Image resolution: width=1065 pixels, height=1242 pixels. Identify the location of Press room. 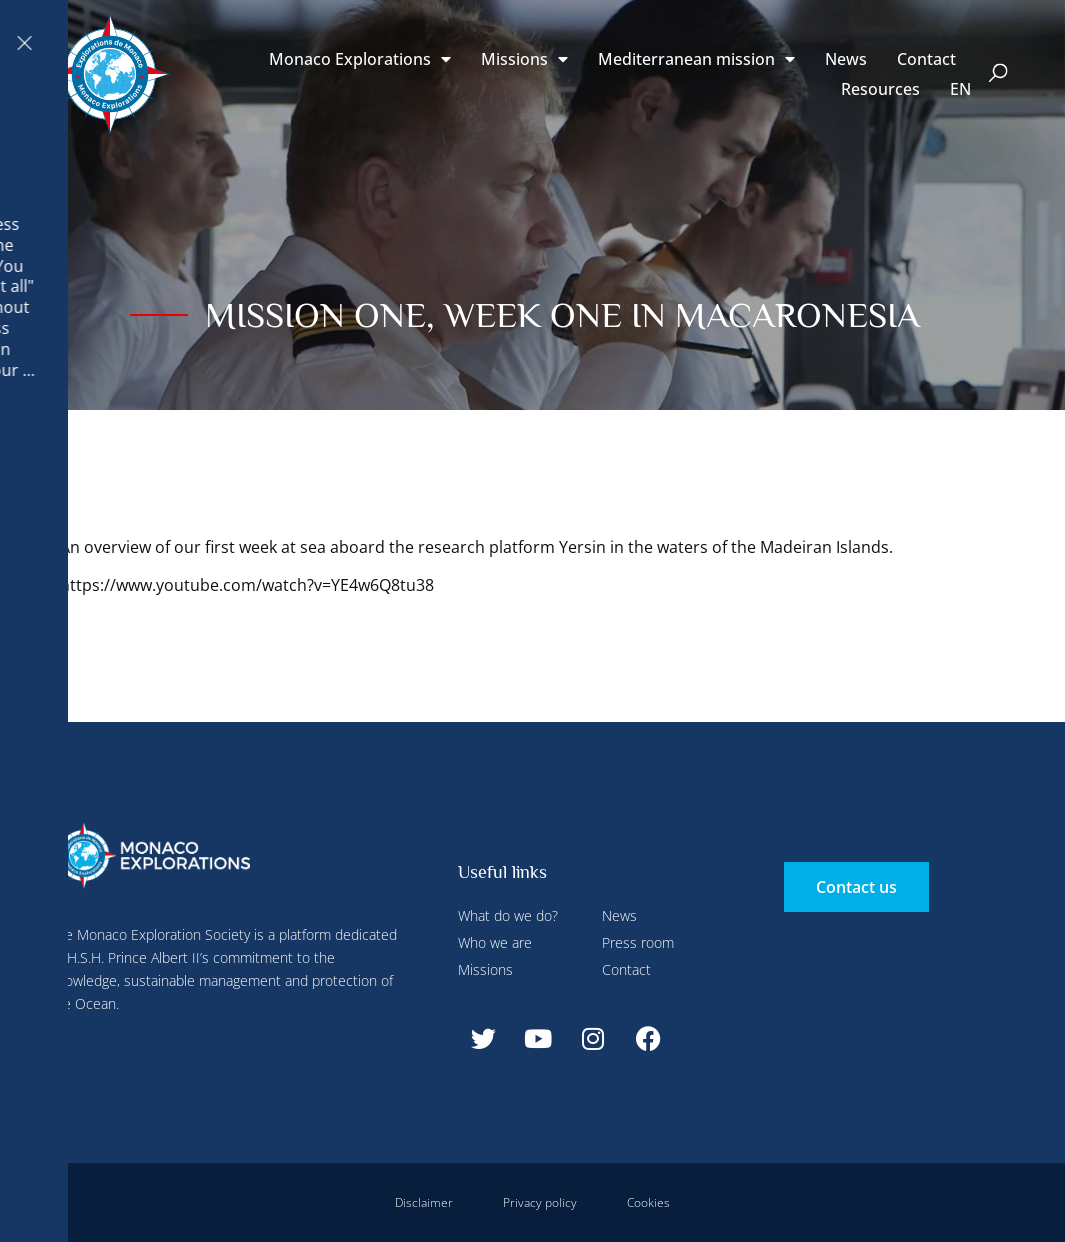
(638, 942).